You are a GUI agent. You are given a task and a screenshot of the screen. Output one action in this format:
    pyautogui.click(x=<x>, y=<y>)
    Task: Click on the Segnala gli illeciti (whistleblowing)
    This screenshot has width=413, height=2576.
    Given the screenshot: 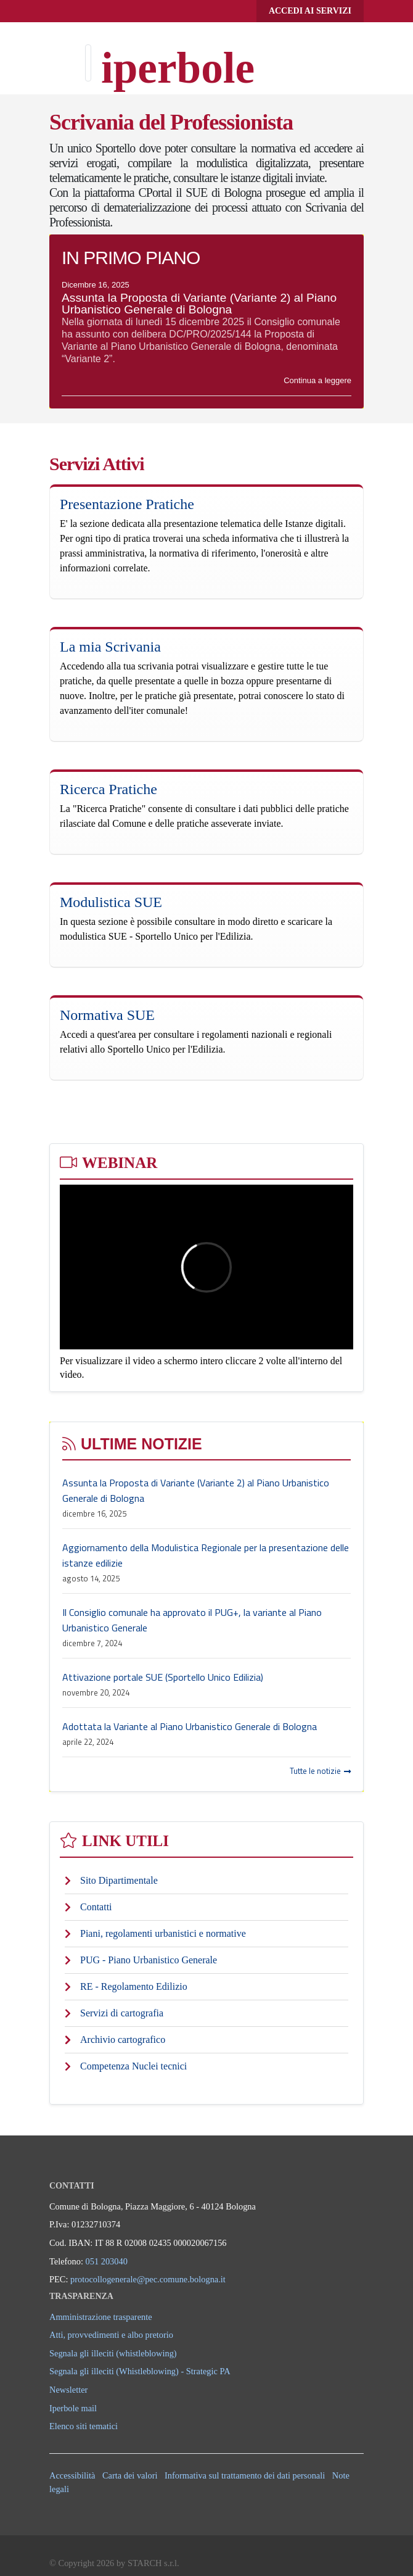 What is the action you would take?
    pyautogui.click(x=113, y=2353)
    